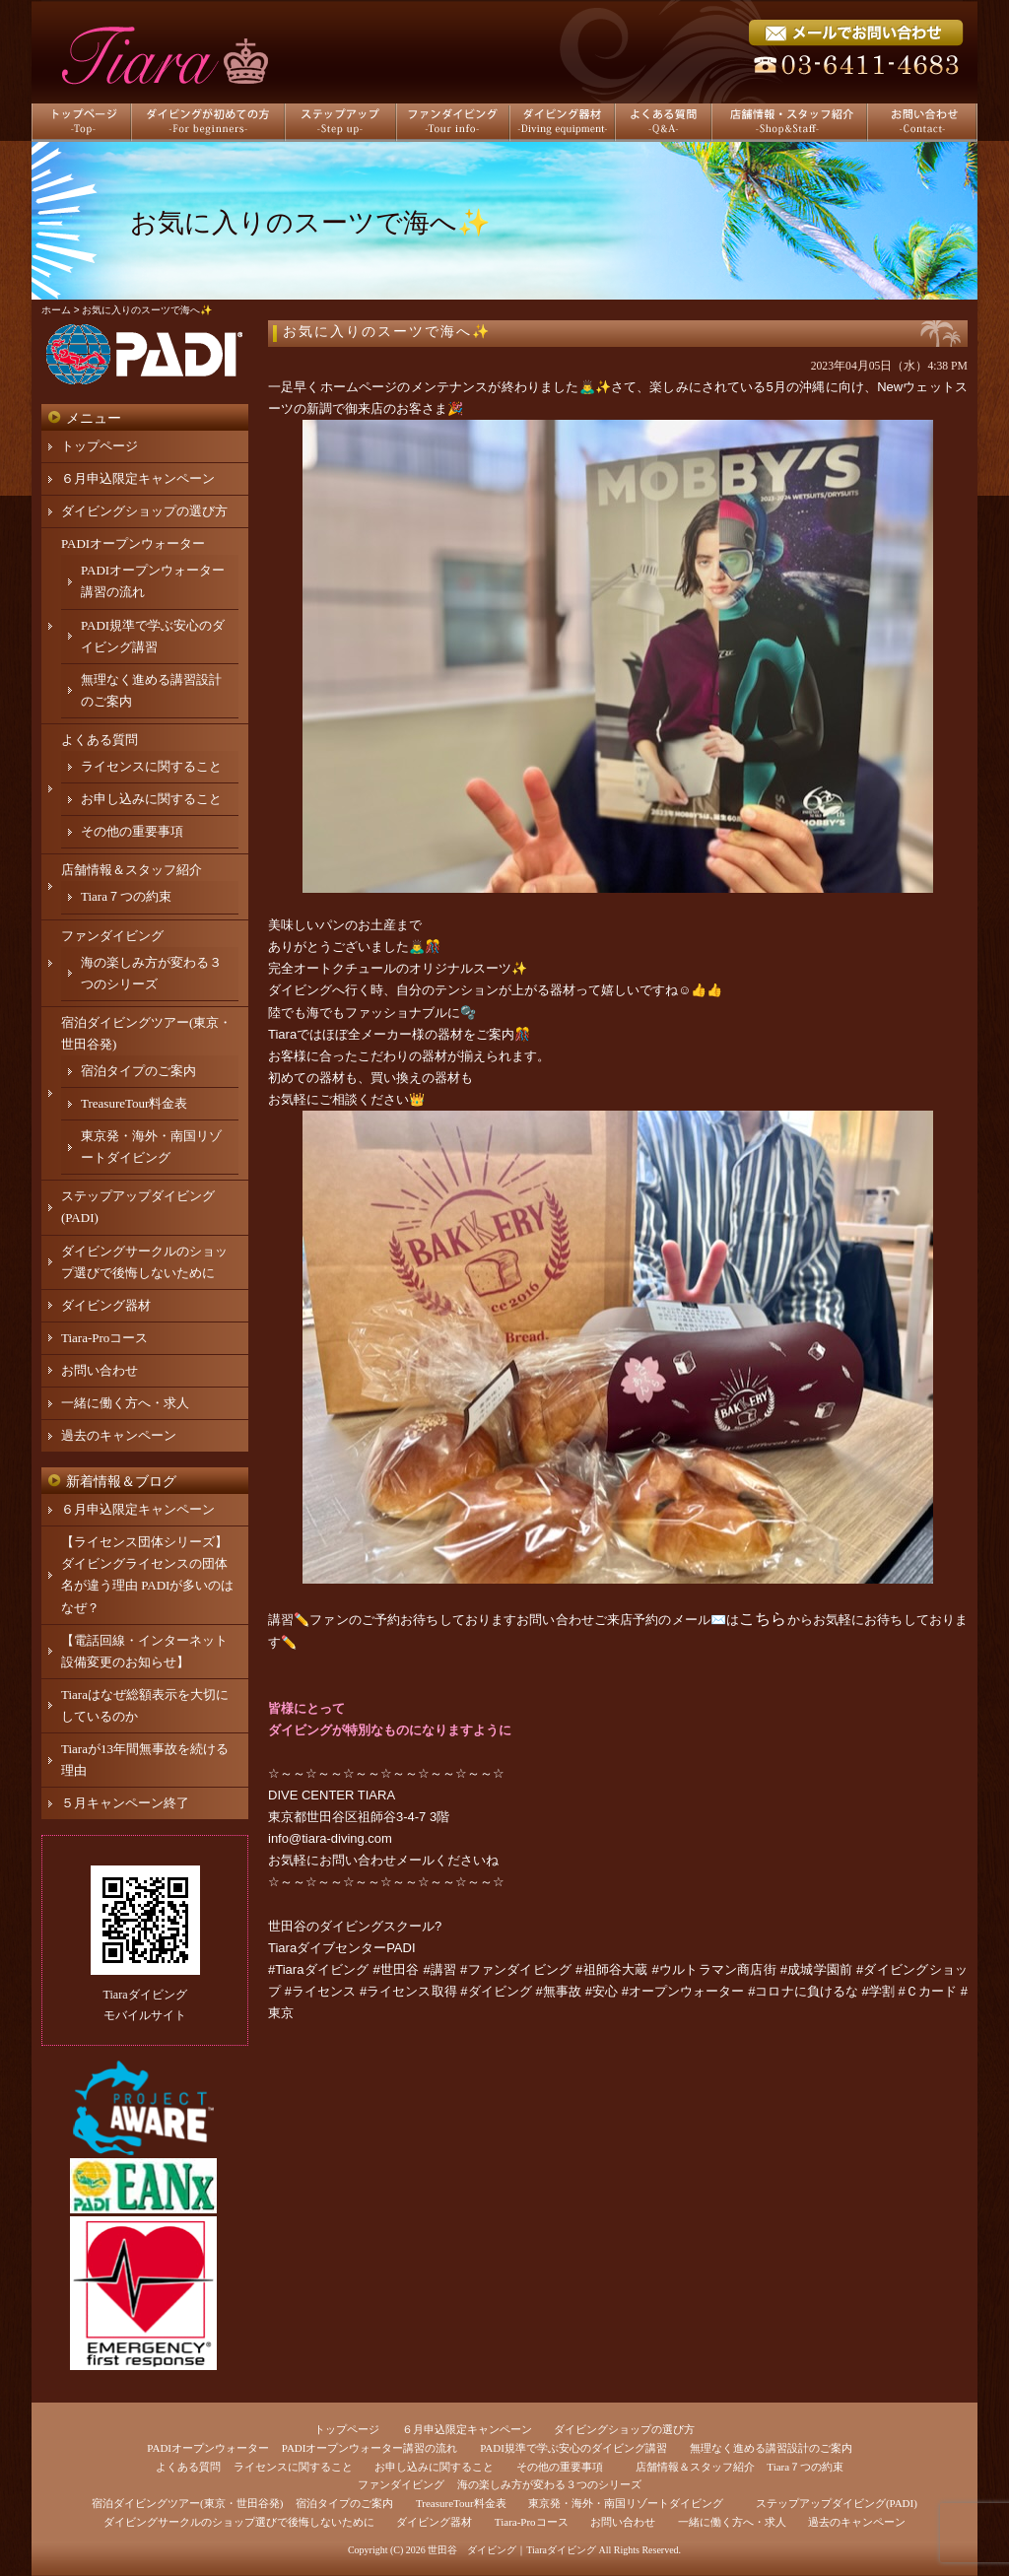 This screenshot has width=1009, height=2576. I want to click on その他の重要事項, so click(132, 831).